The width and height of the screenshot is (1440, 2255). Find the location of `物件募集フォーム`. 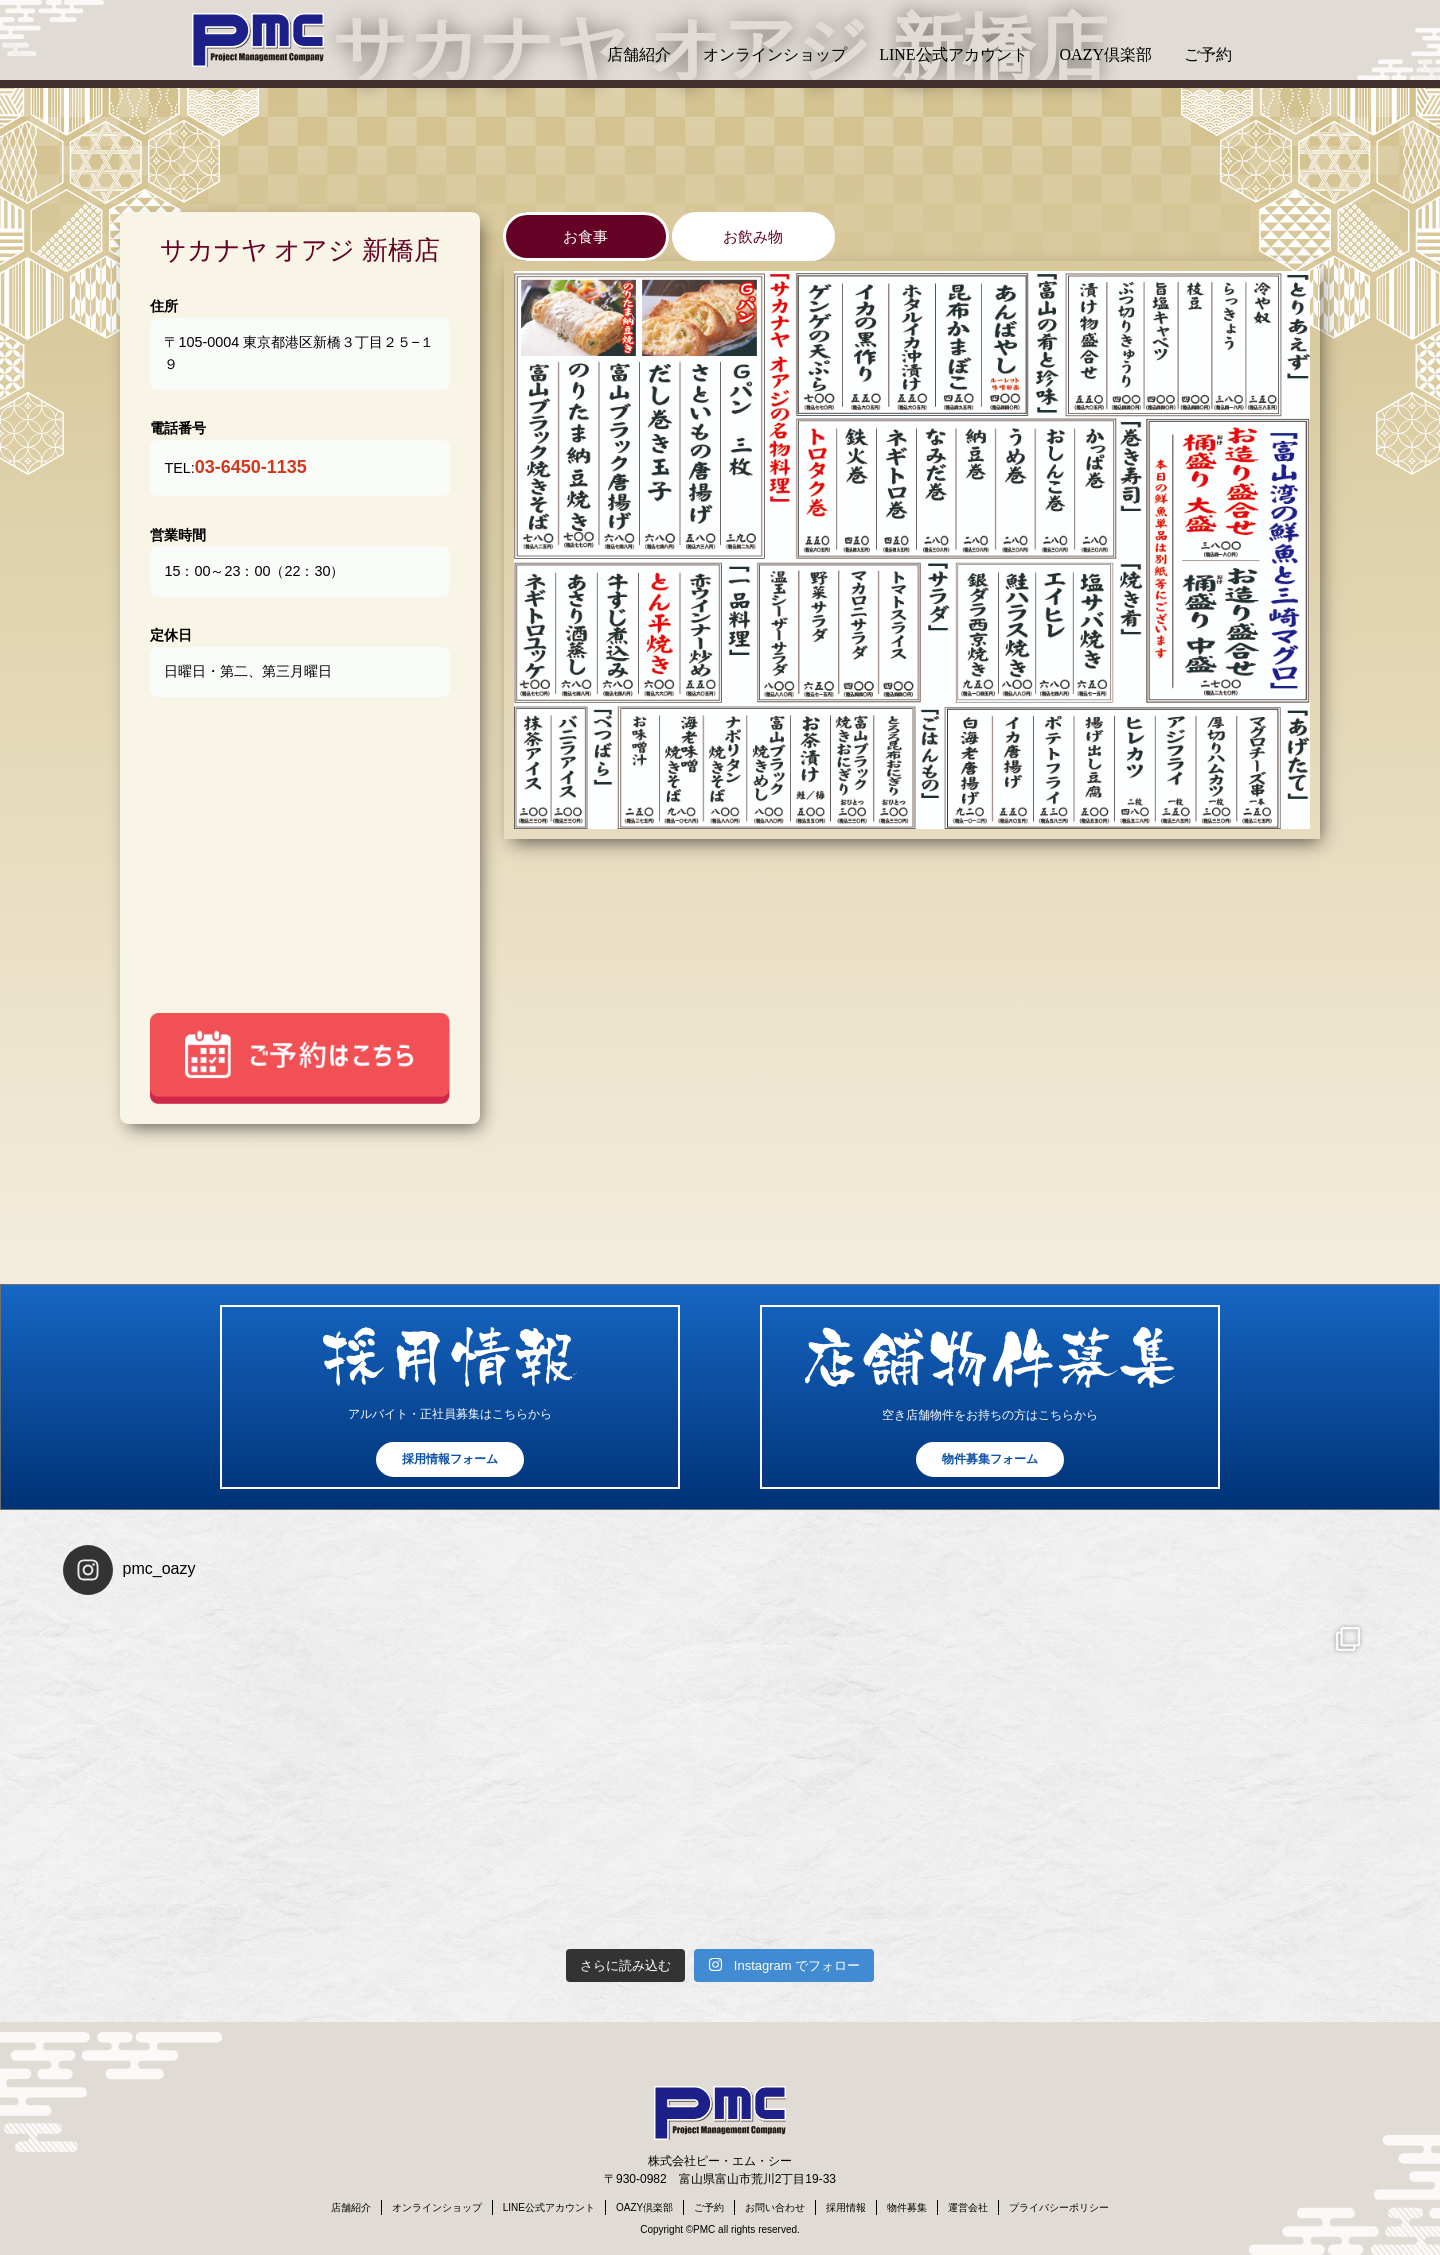

物件募集フォーム is located at coordinates (990, 1459).